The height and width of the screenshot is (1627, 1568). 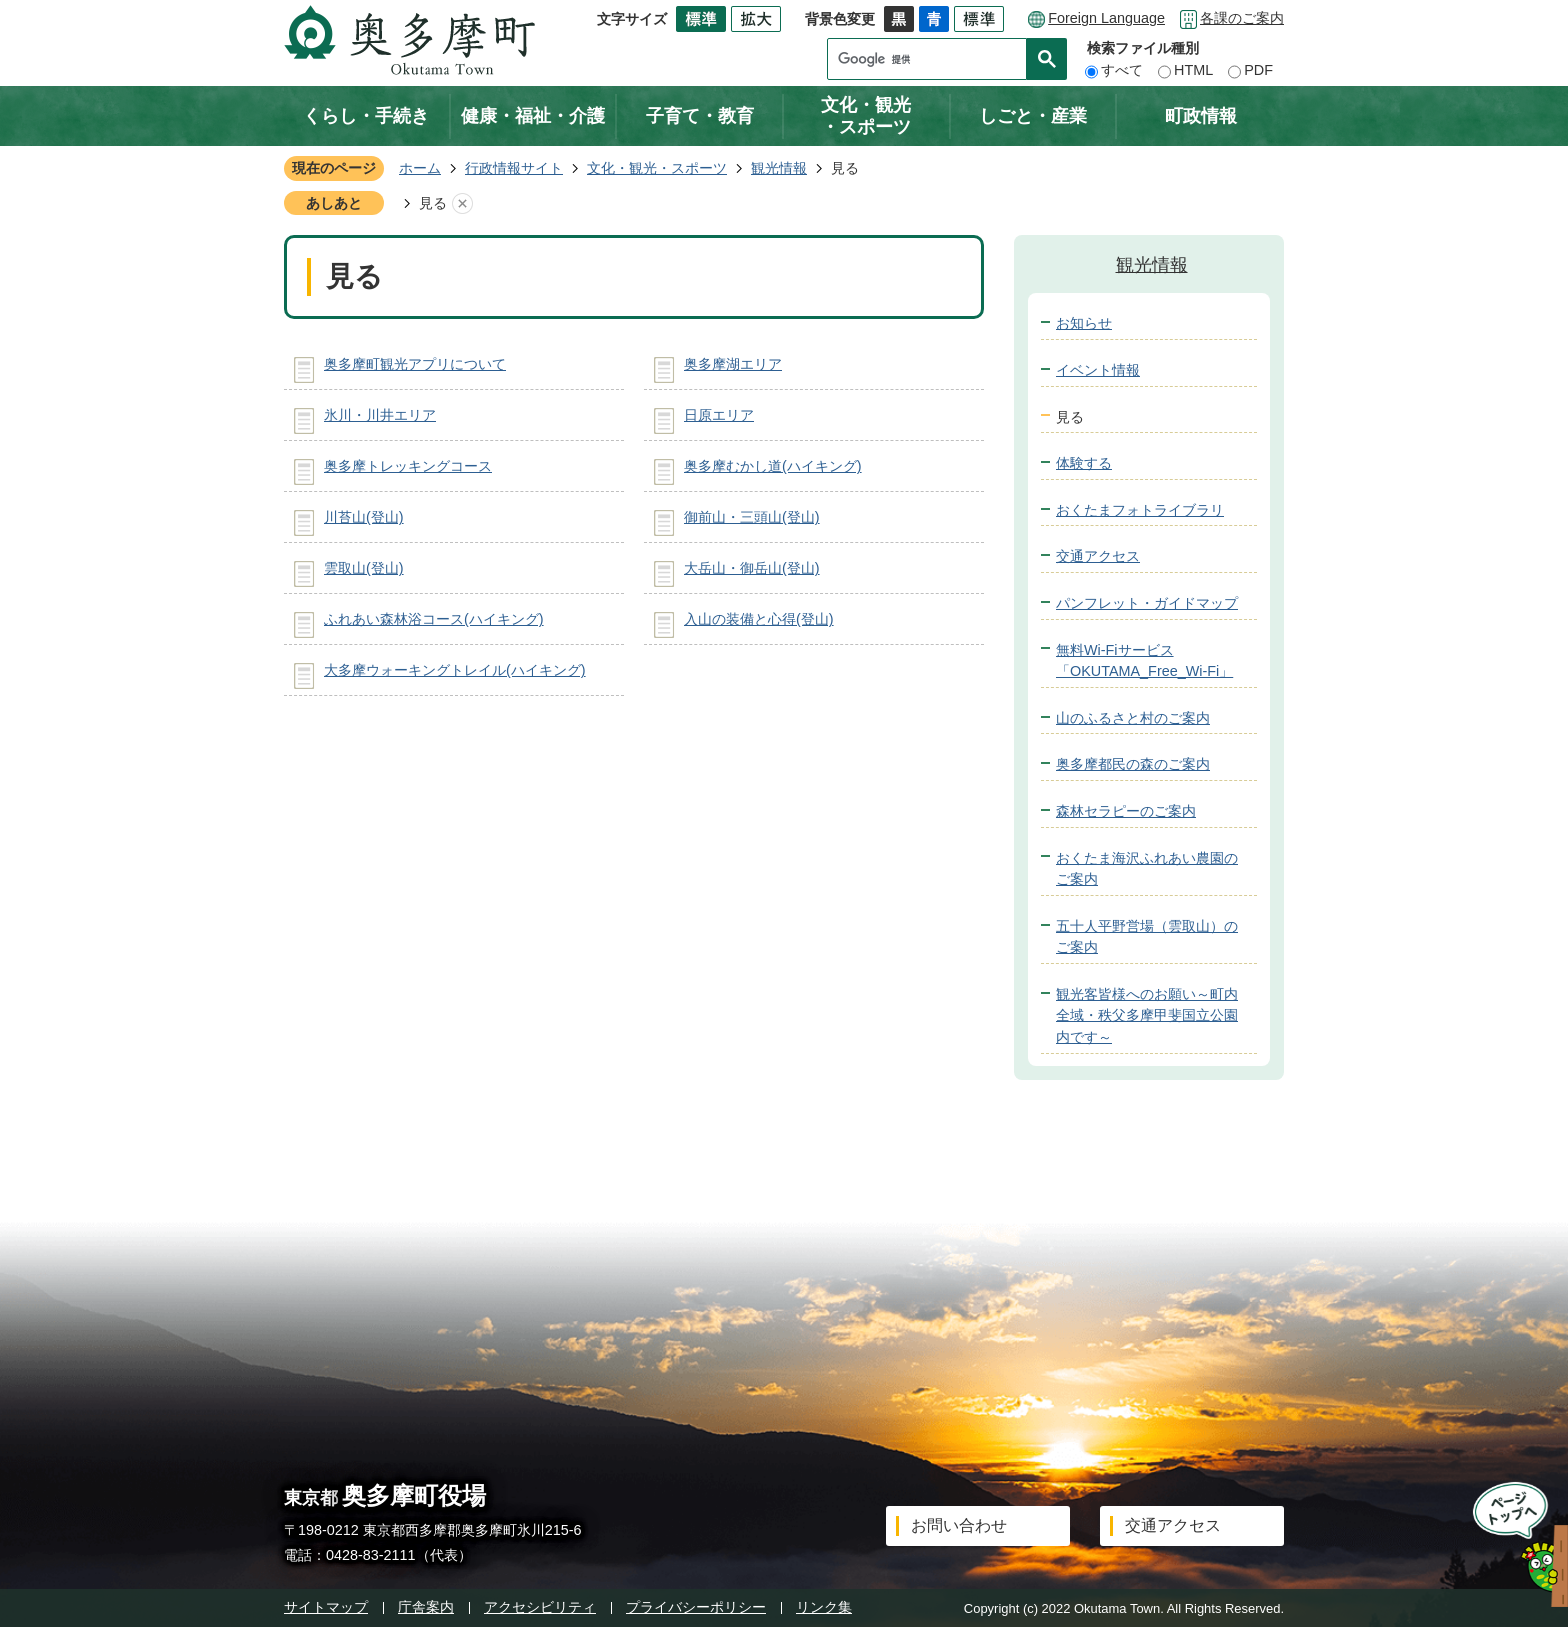 What do you see at coordinates (1126, 811) in the screenshot?
I see `森林セラピーのご案内` at bounding box center [1126, 811].